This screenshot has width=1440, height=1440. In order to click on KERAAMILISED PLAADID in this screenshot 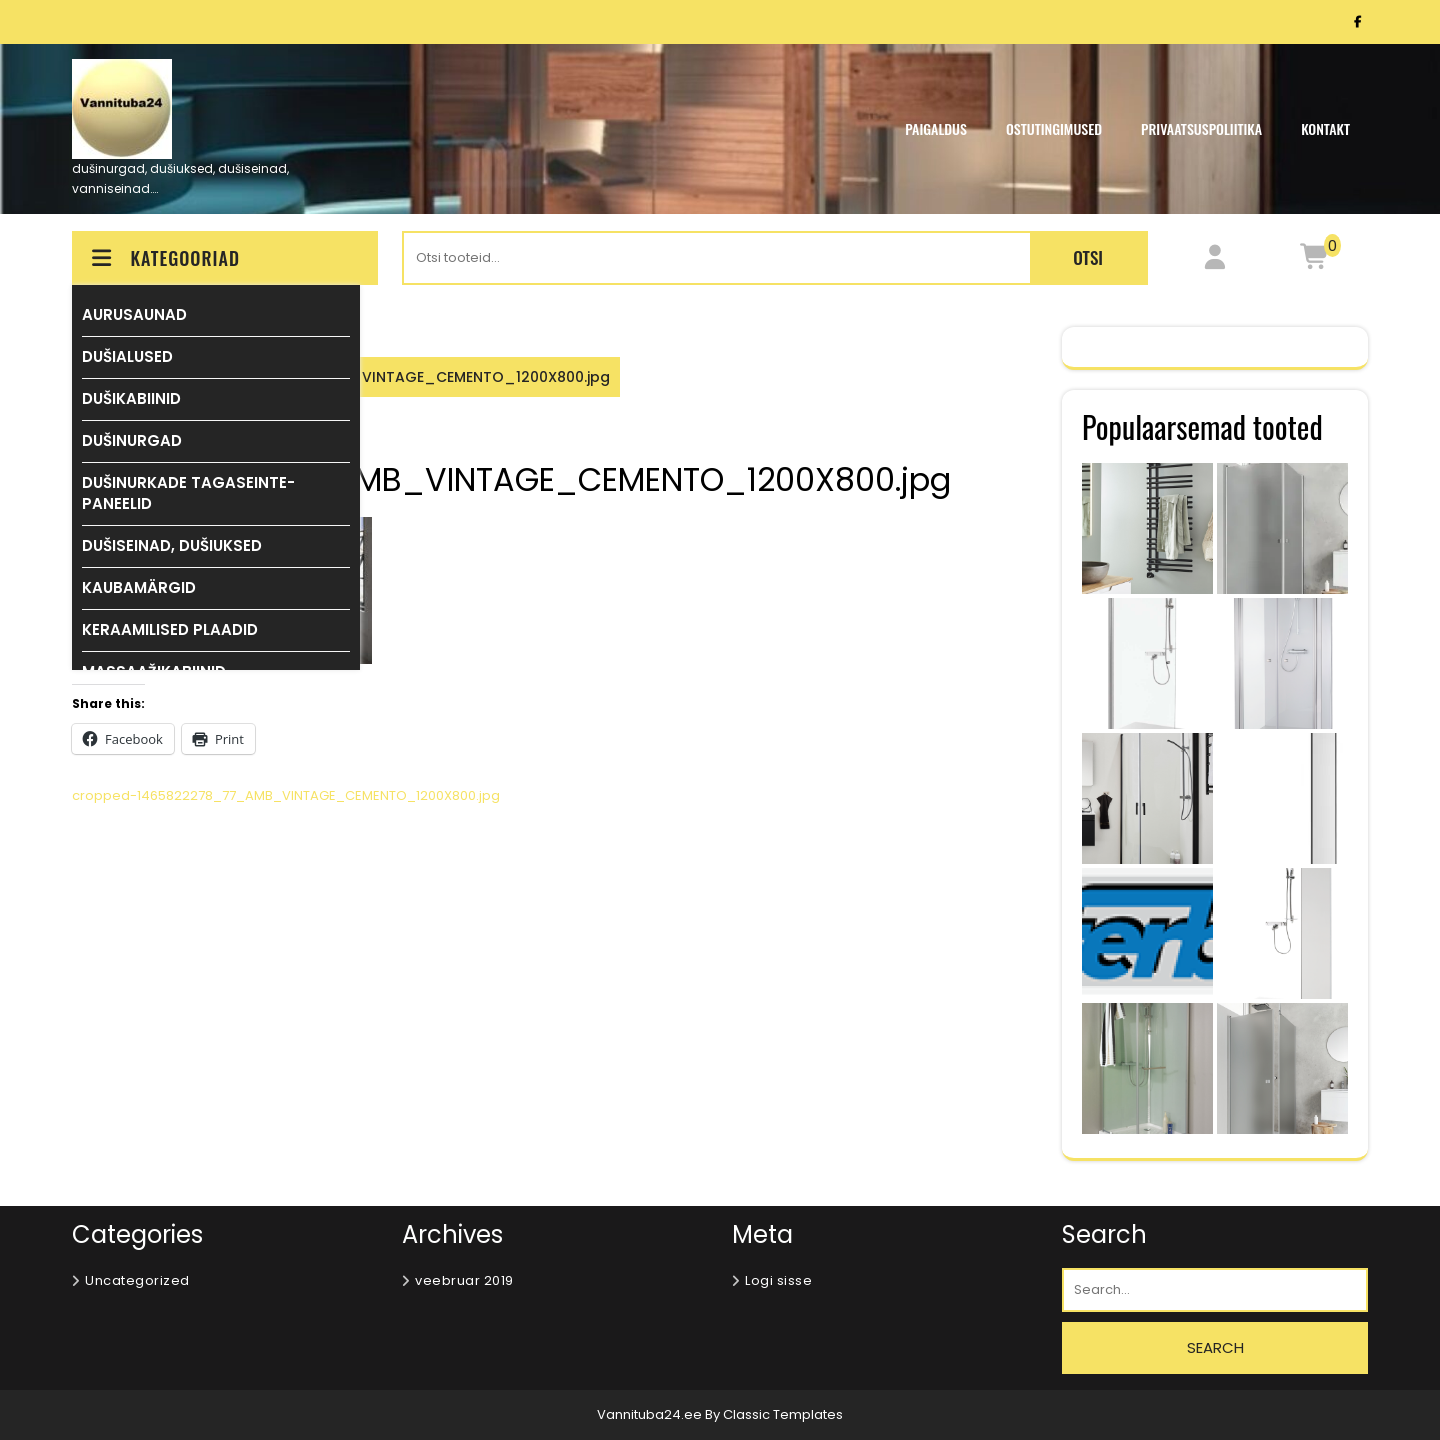, I will do `click(170, 629)`.